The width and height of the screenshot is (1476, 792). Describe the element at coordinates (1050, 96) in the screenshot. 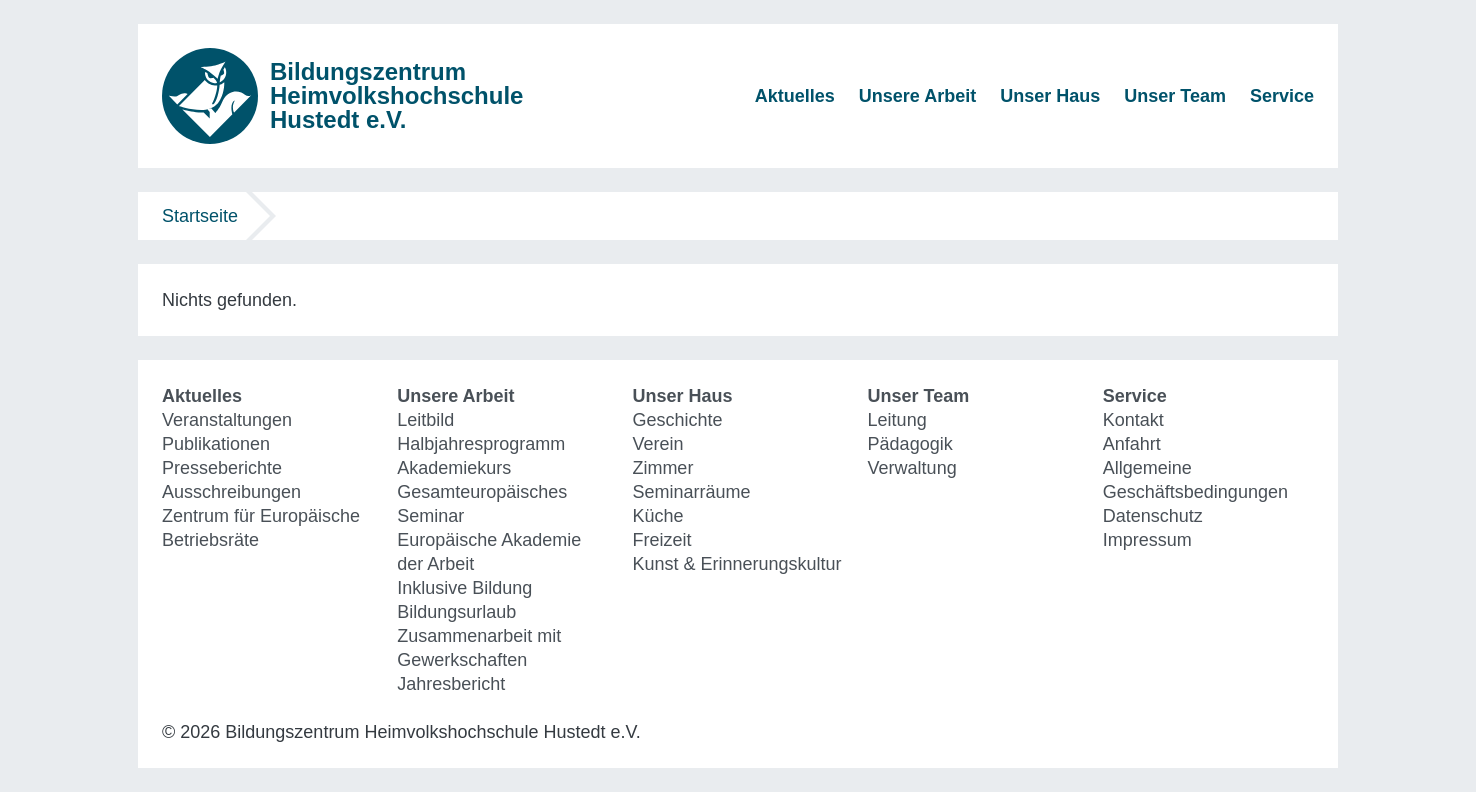

I see `Unser Haus` at that location.